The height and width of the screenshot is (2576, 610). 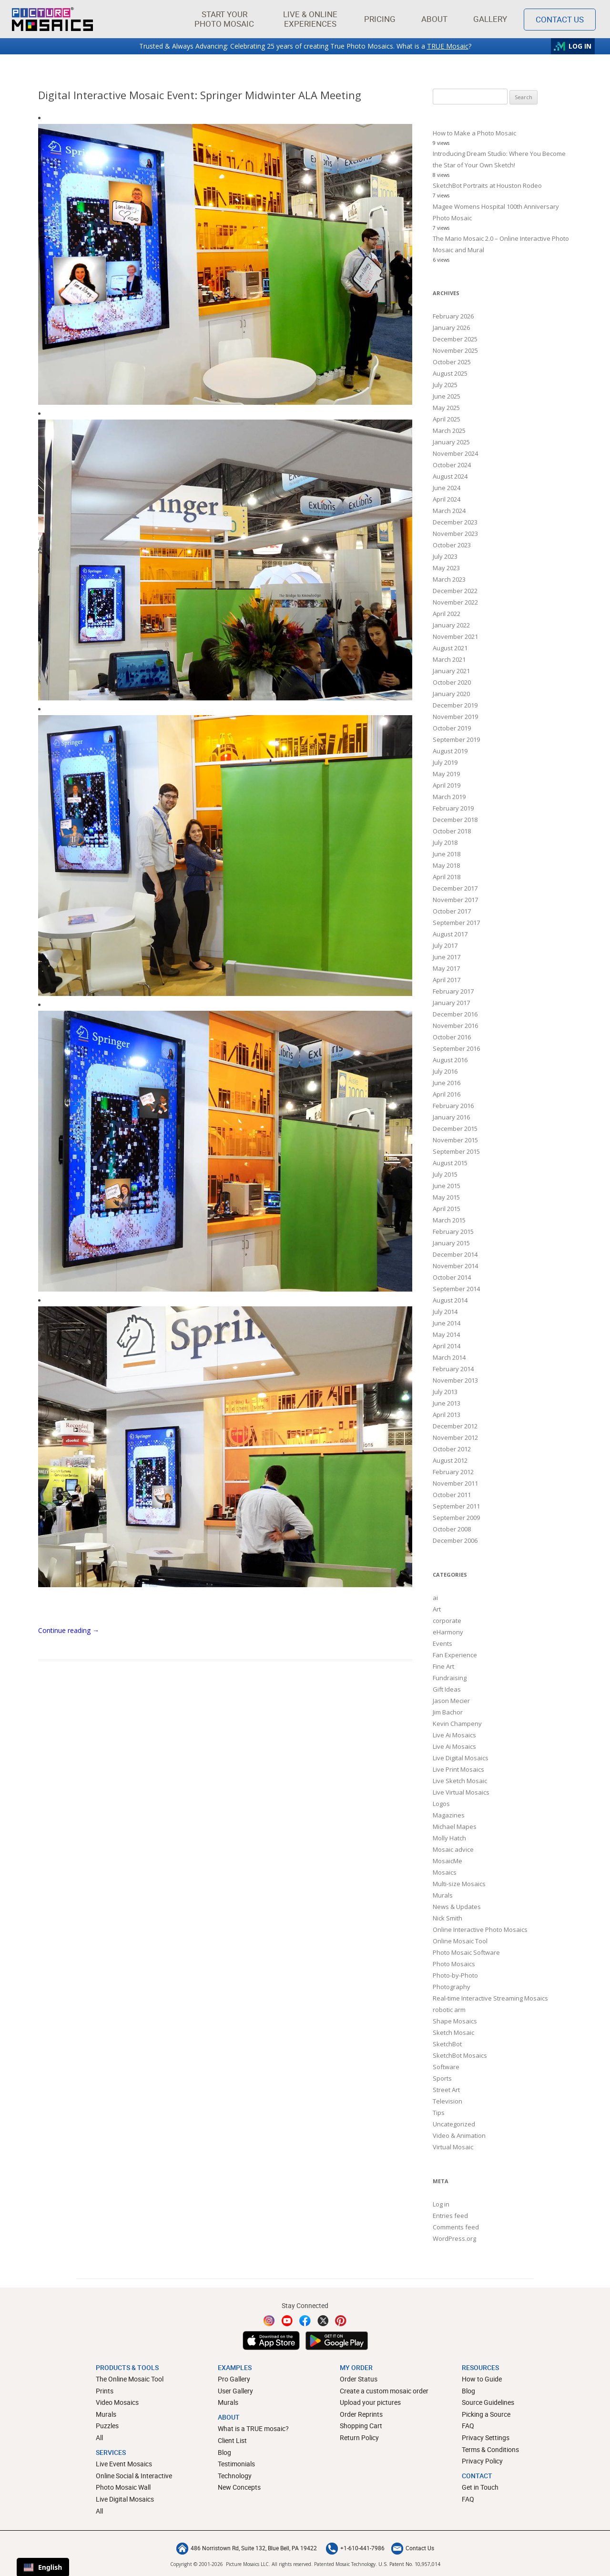 What do you see at coordinates (446, 396) in the screenshot?
I see `June 2025` at bounding box center [446, 396].